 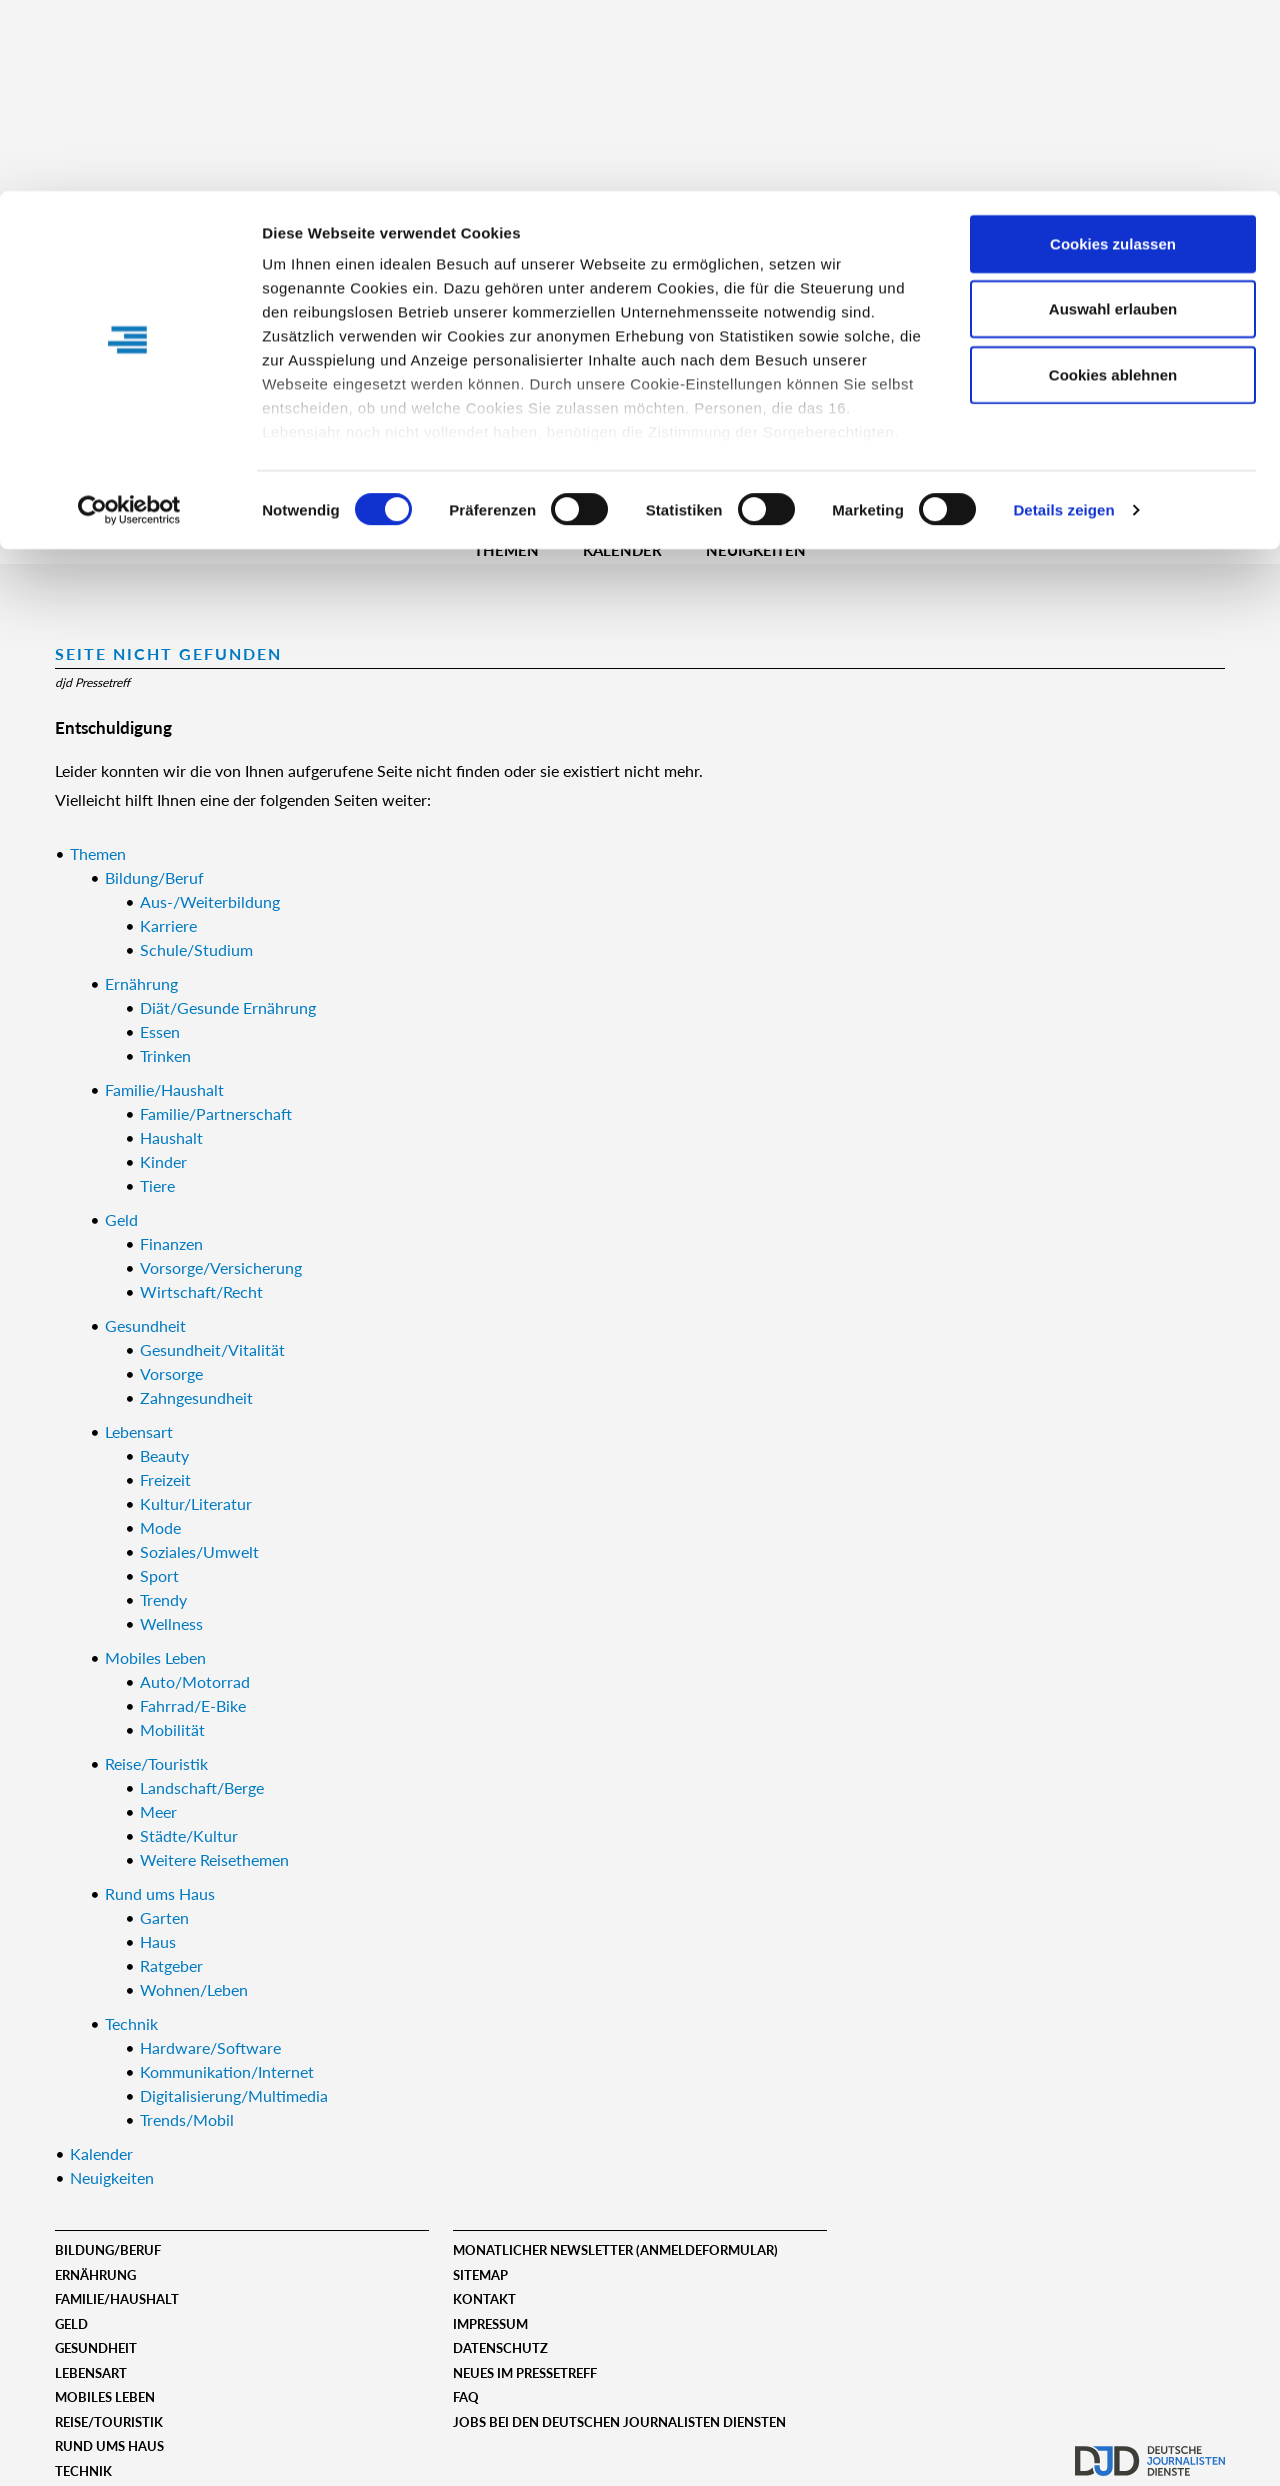 I want to click on Geld, so click(x=71, y=2324).